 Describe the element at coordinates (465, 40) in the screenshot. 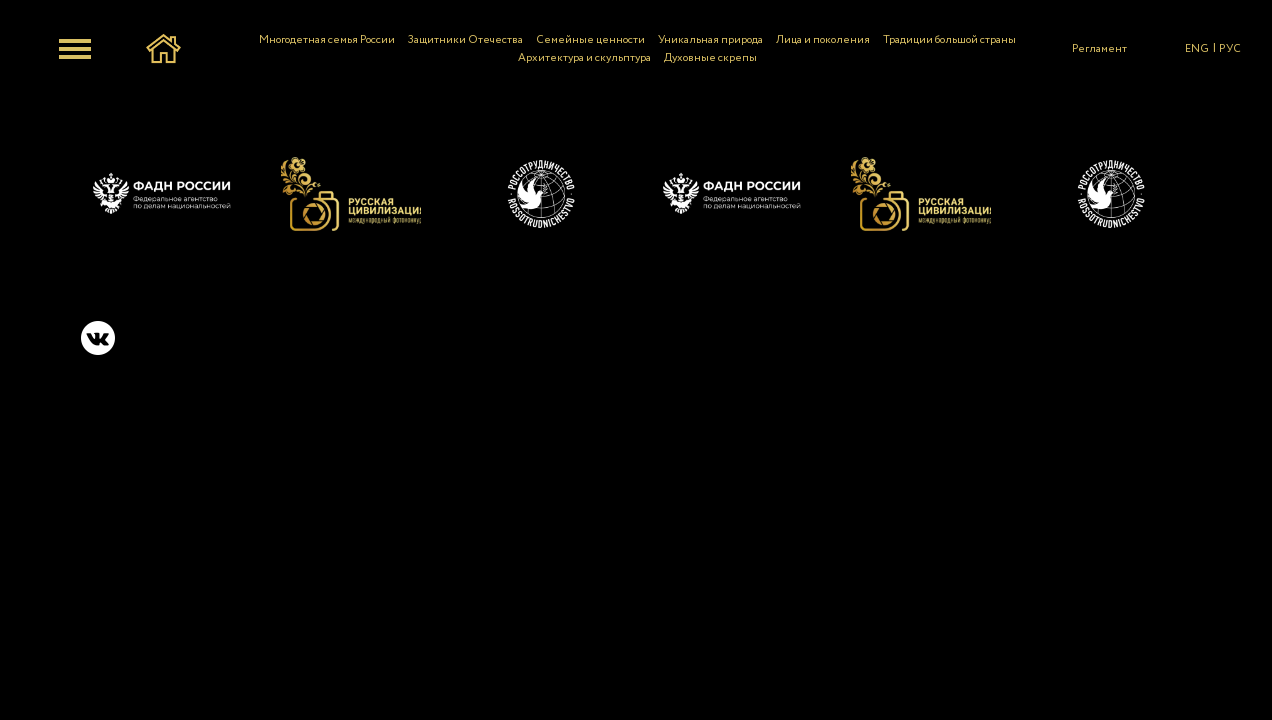

I see `Защитники Отечества` at that location.